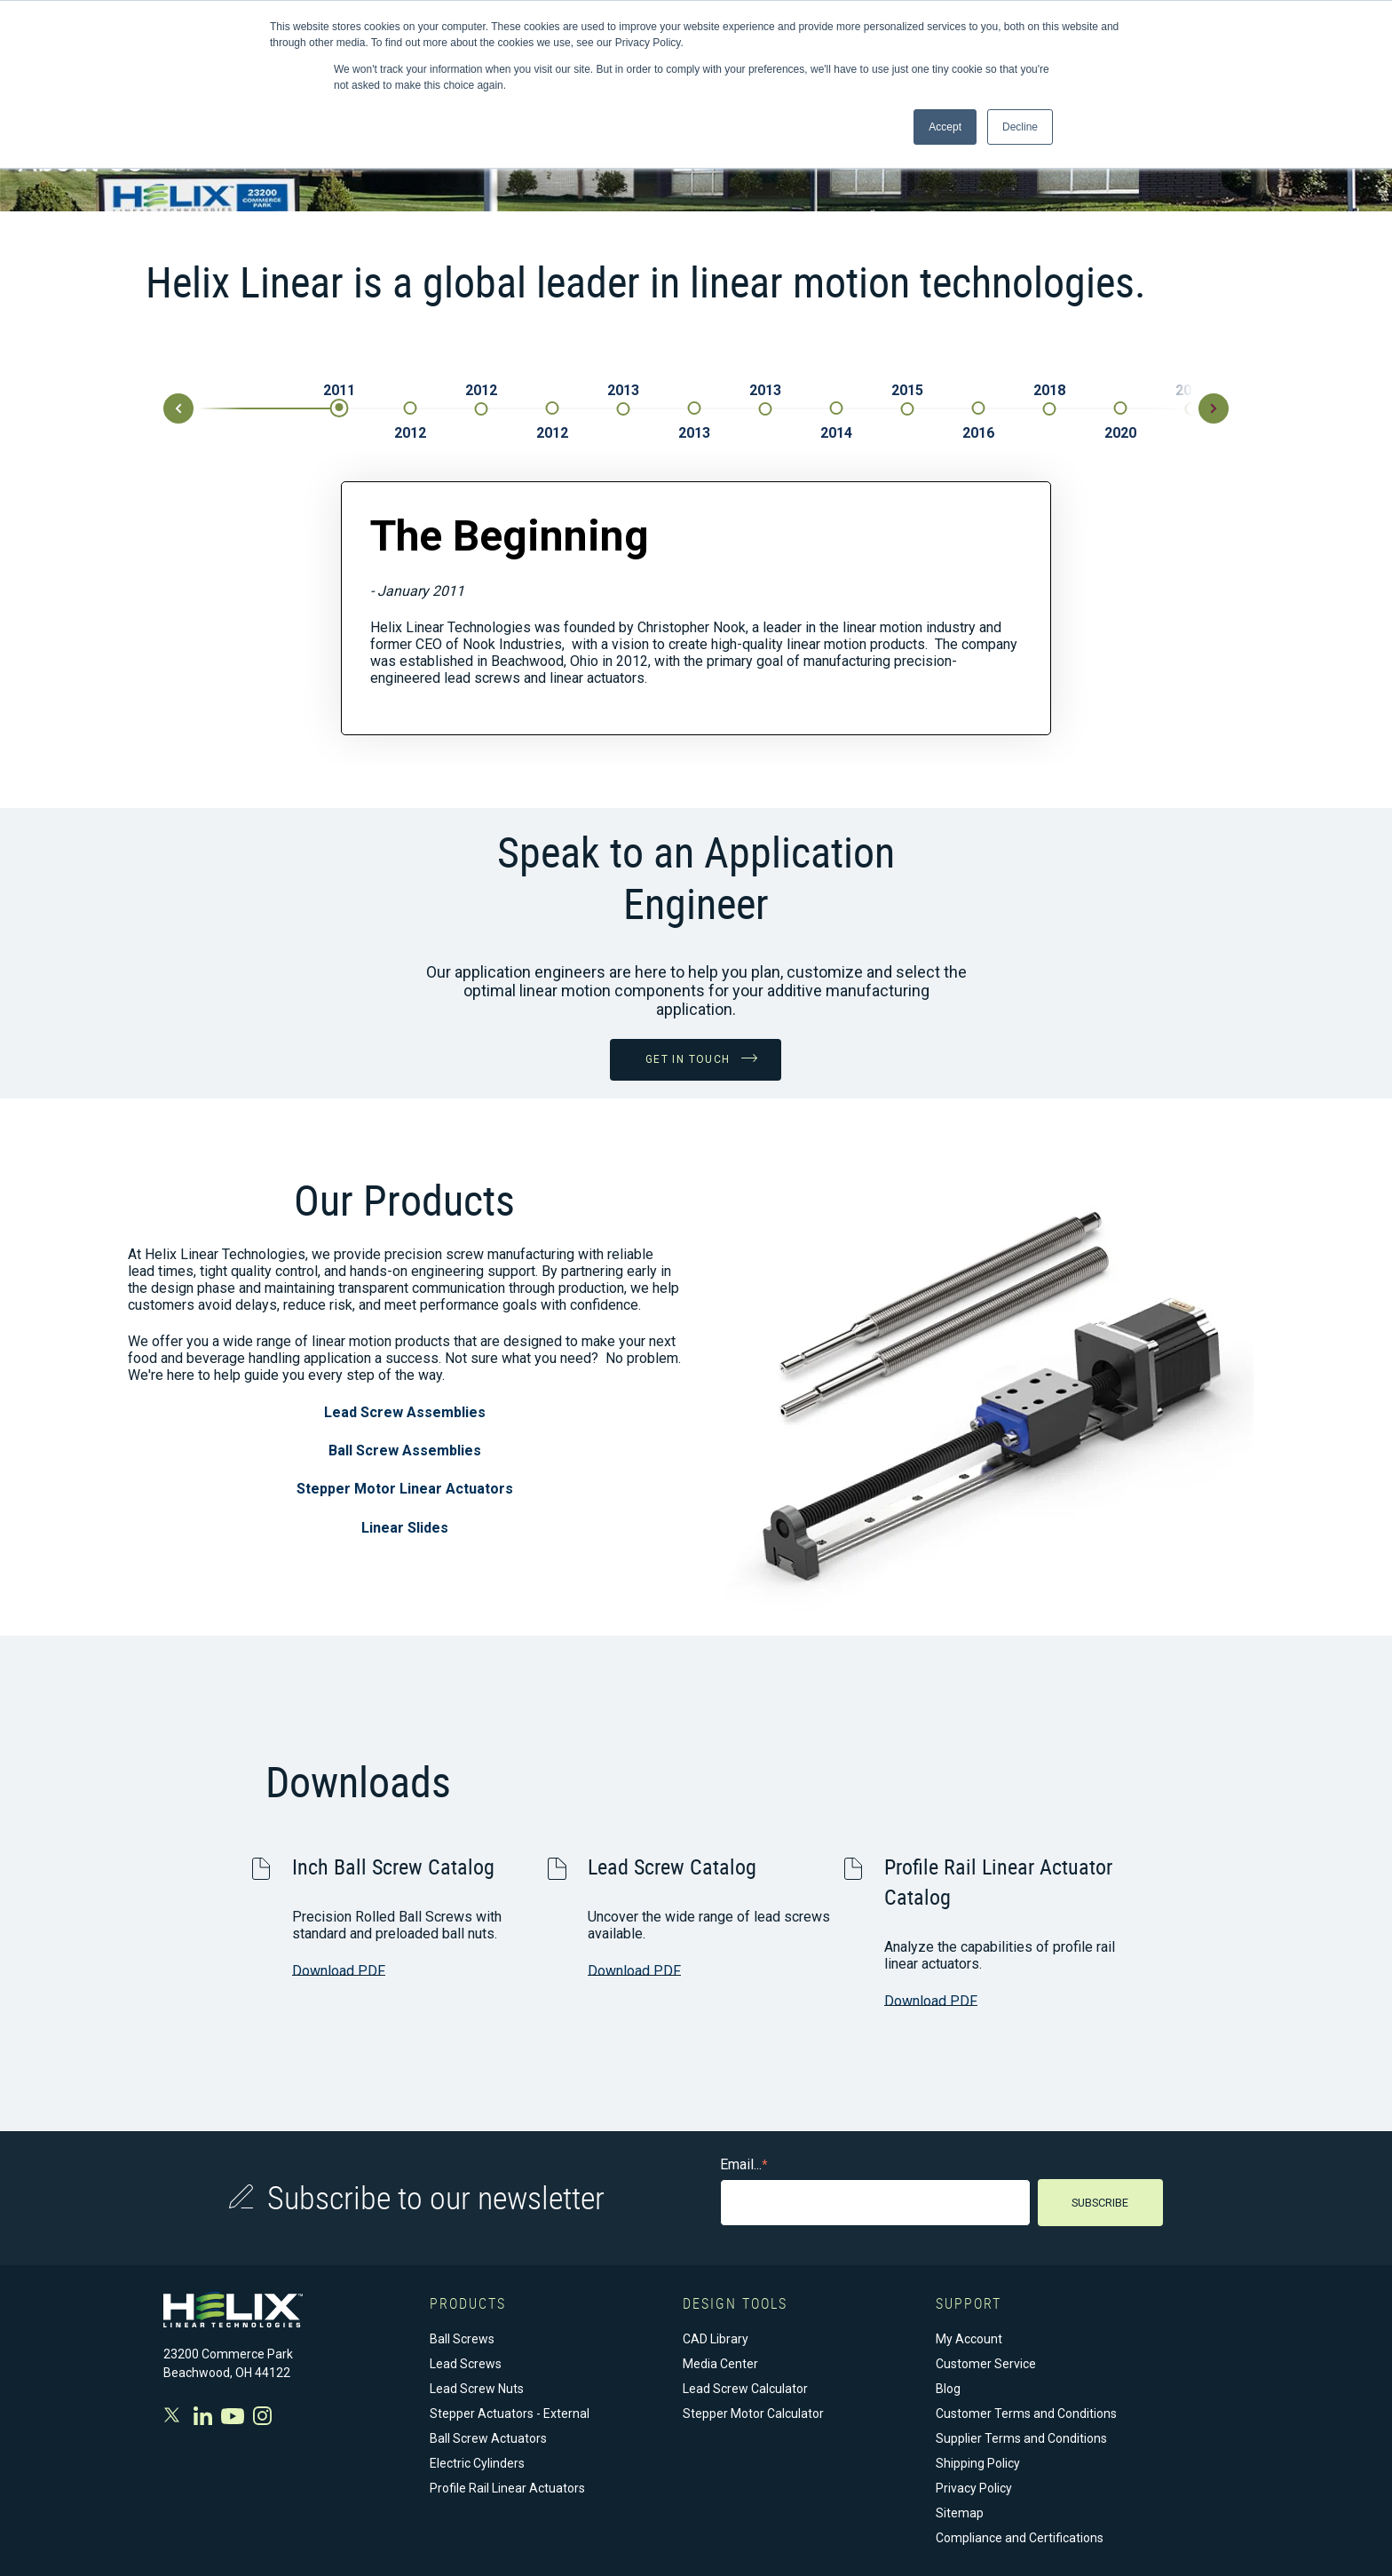  I want to click on Electric Cylinders [menuitem], so click(477, 2462).